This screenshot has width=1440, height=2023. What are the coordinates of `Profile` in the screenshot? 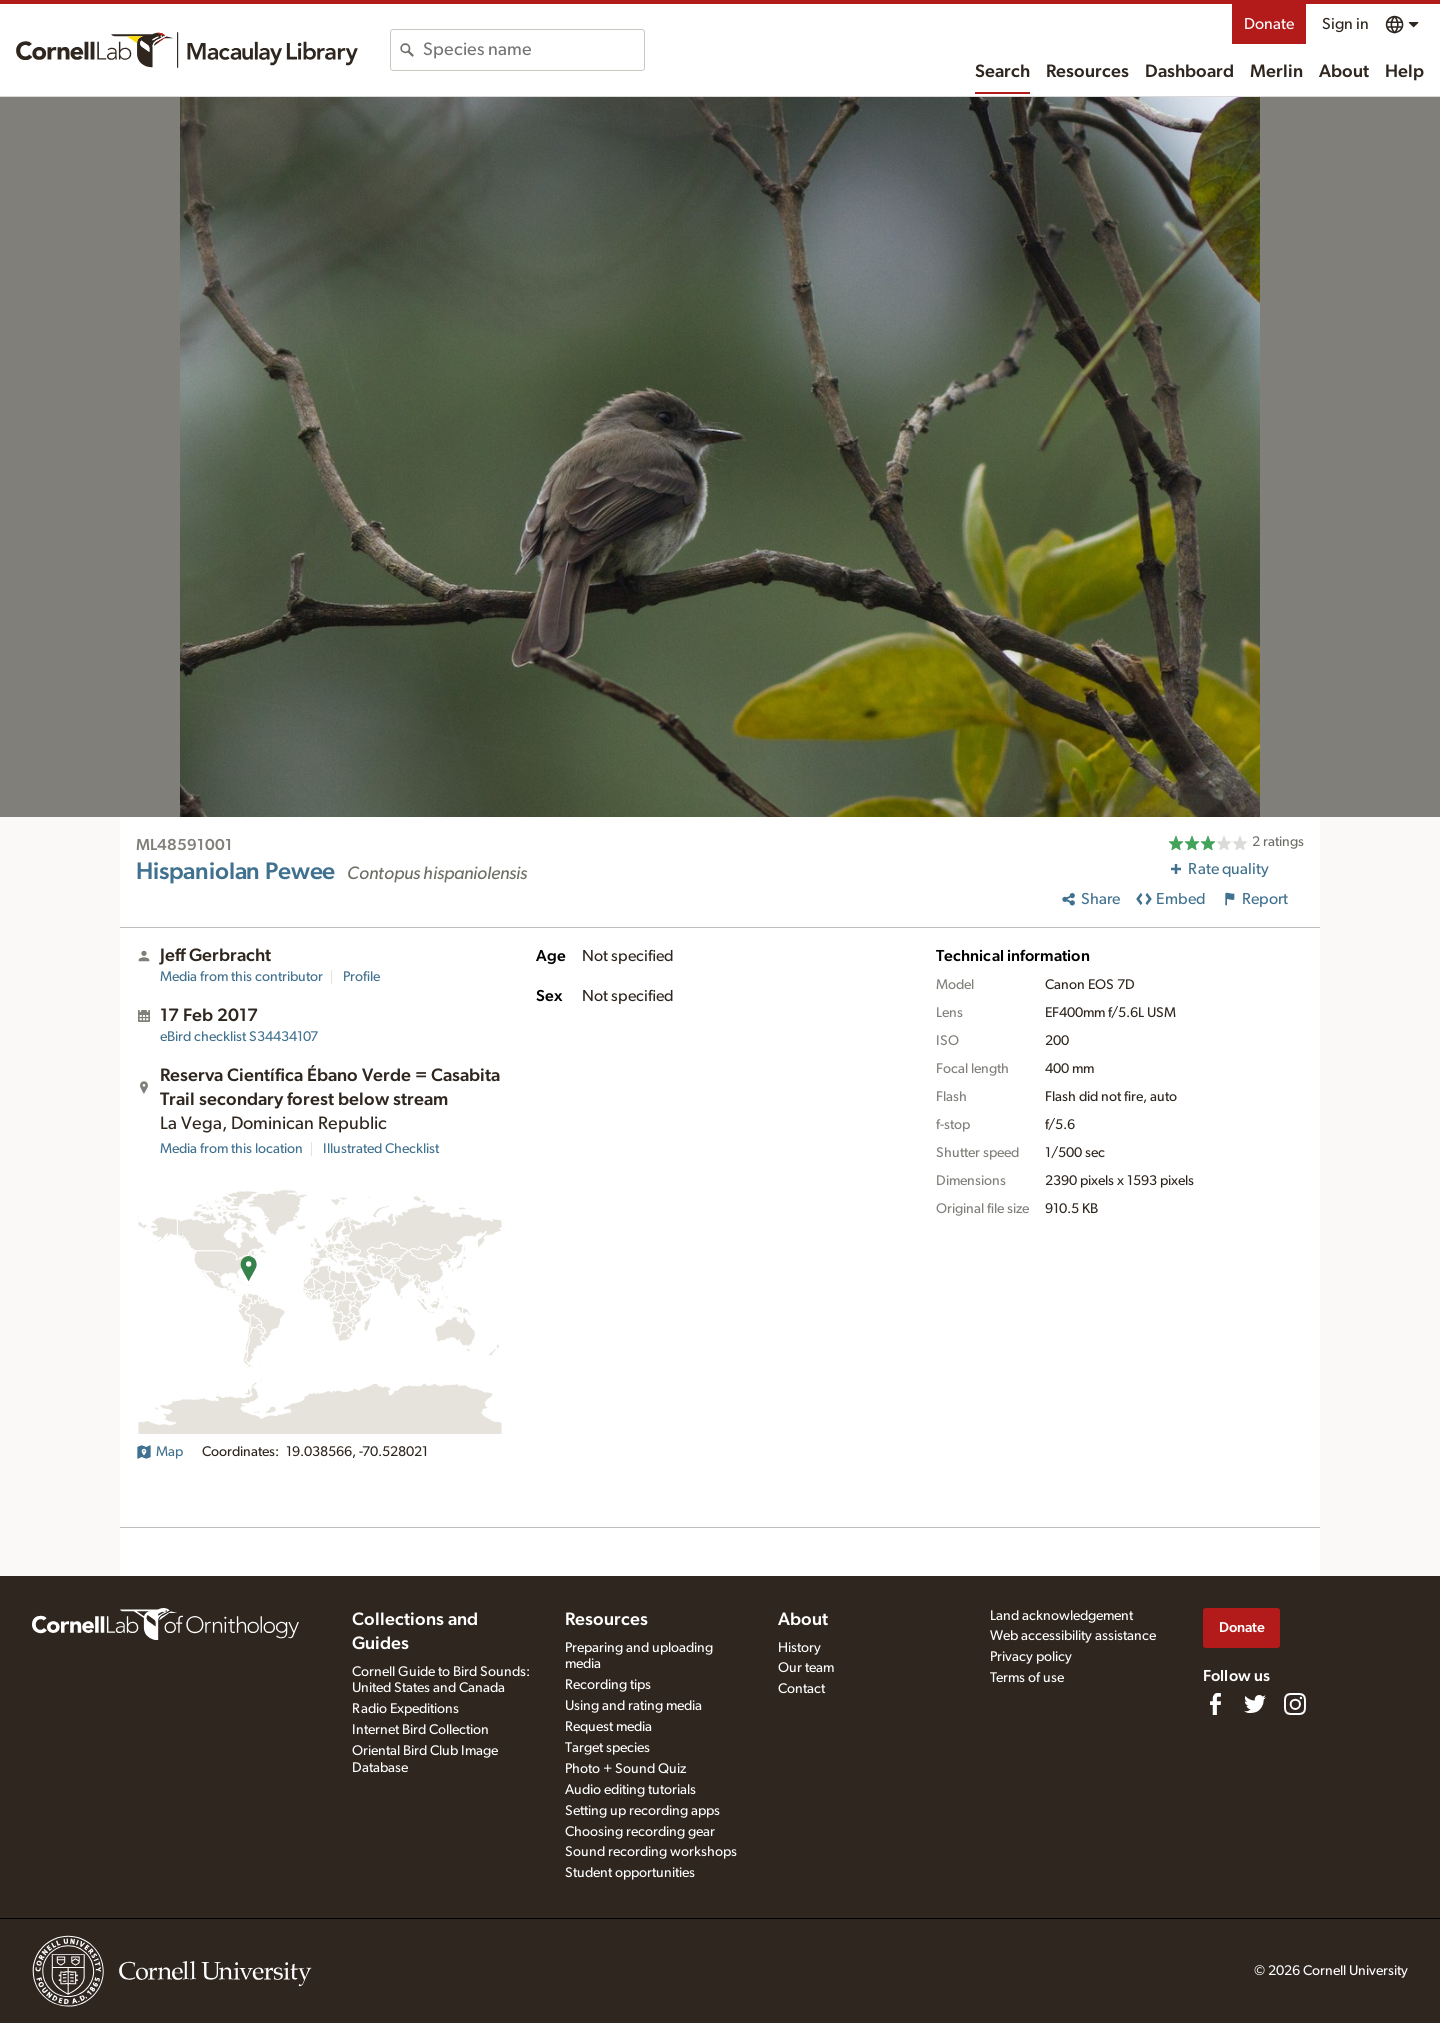 It's located at (361, 977).